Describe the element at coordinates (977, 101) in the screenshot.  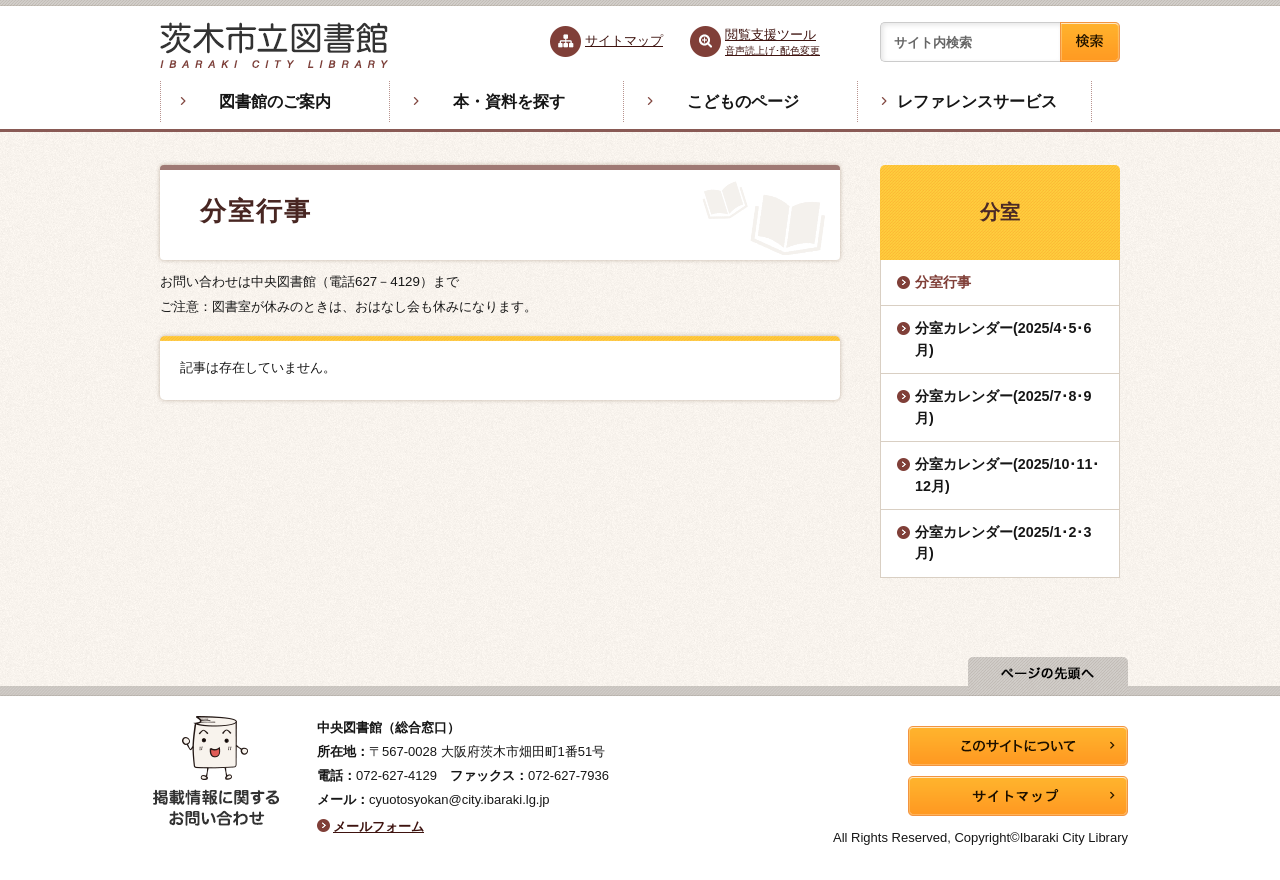
I see `レファレンスサービス` at that location.